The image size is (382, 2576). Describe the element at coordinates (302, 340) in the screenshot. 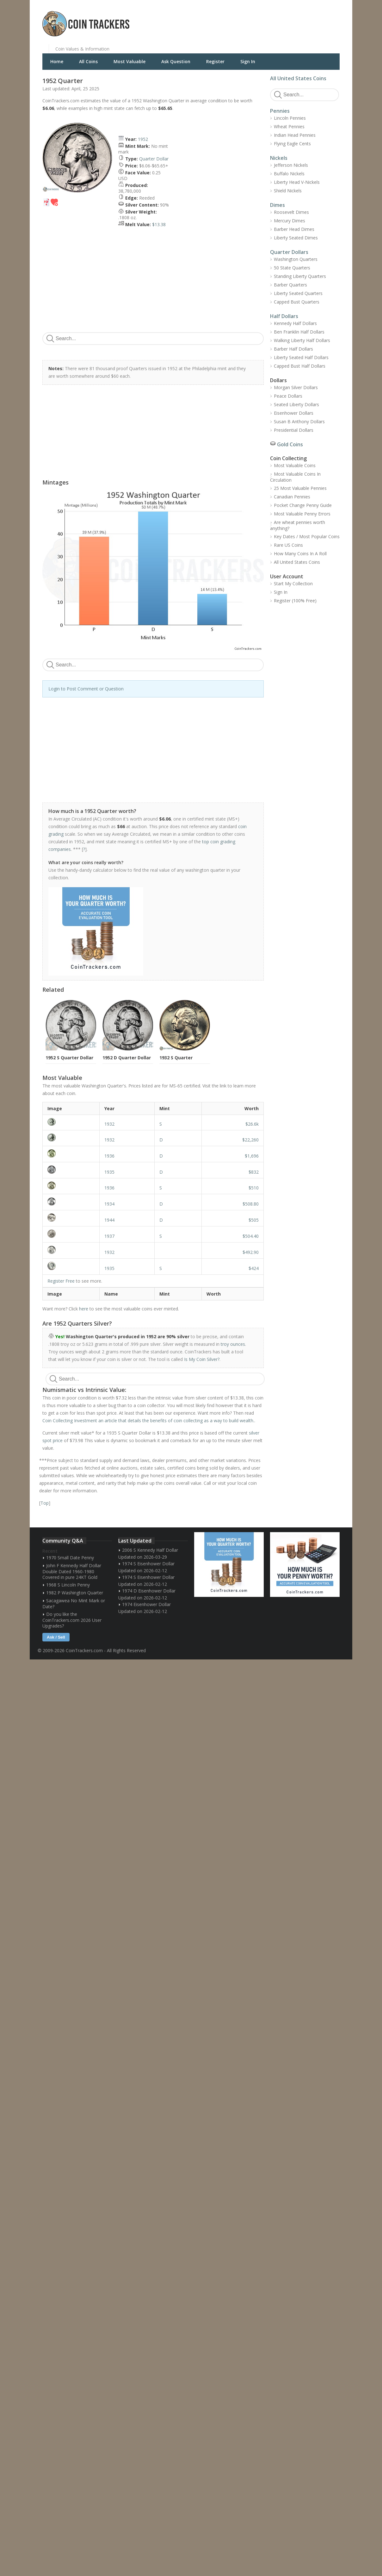

I see `Walking Liberty Half Dollars` at that location.